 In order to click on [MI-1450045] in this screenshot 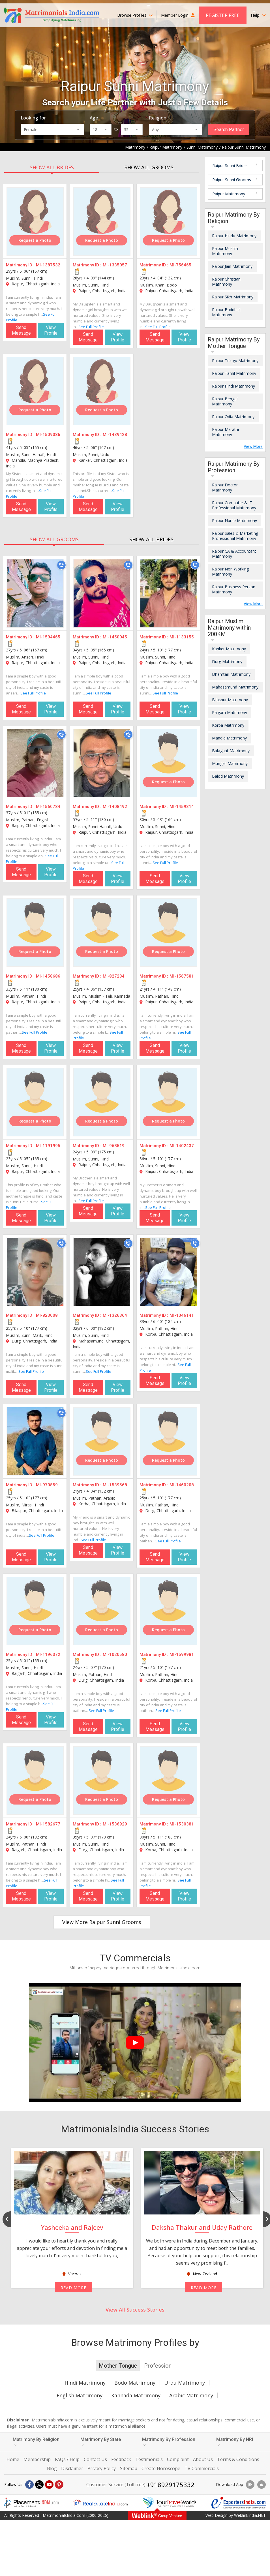, I will do `click(102, 593)`.